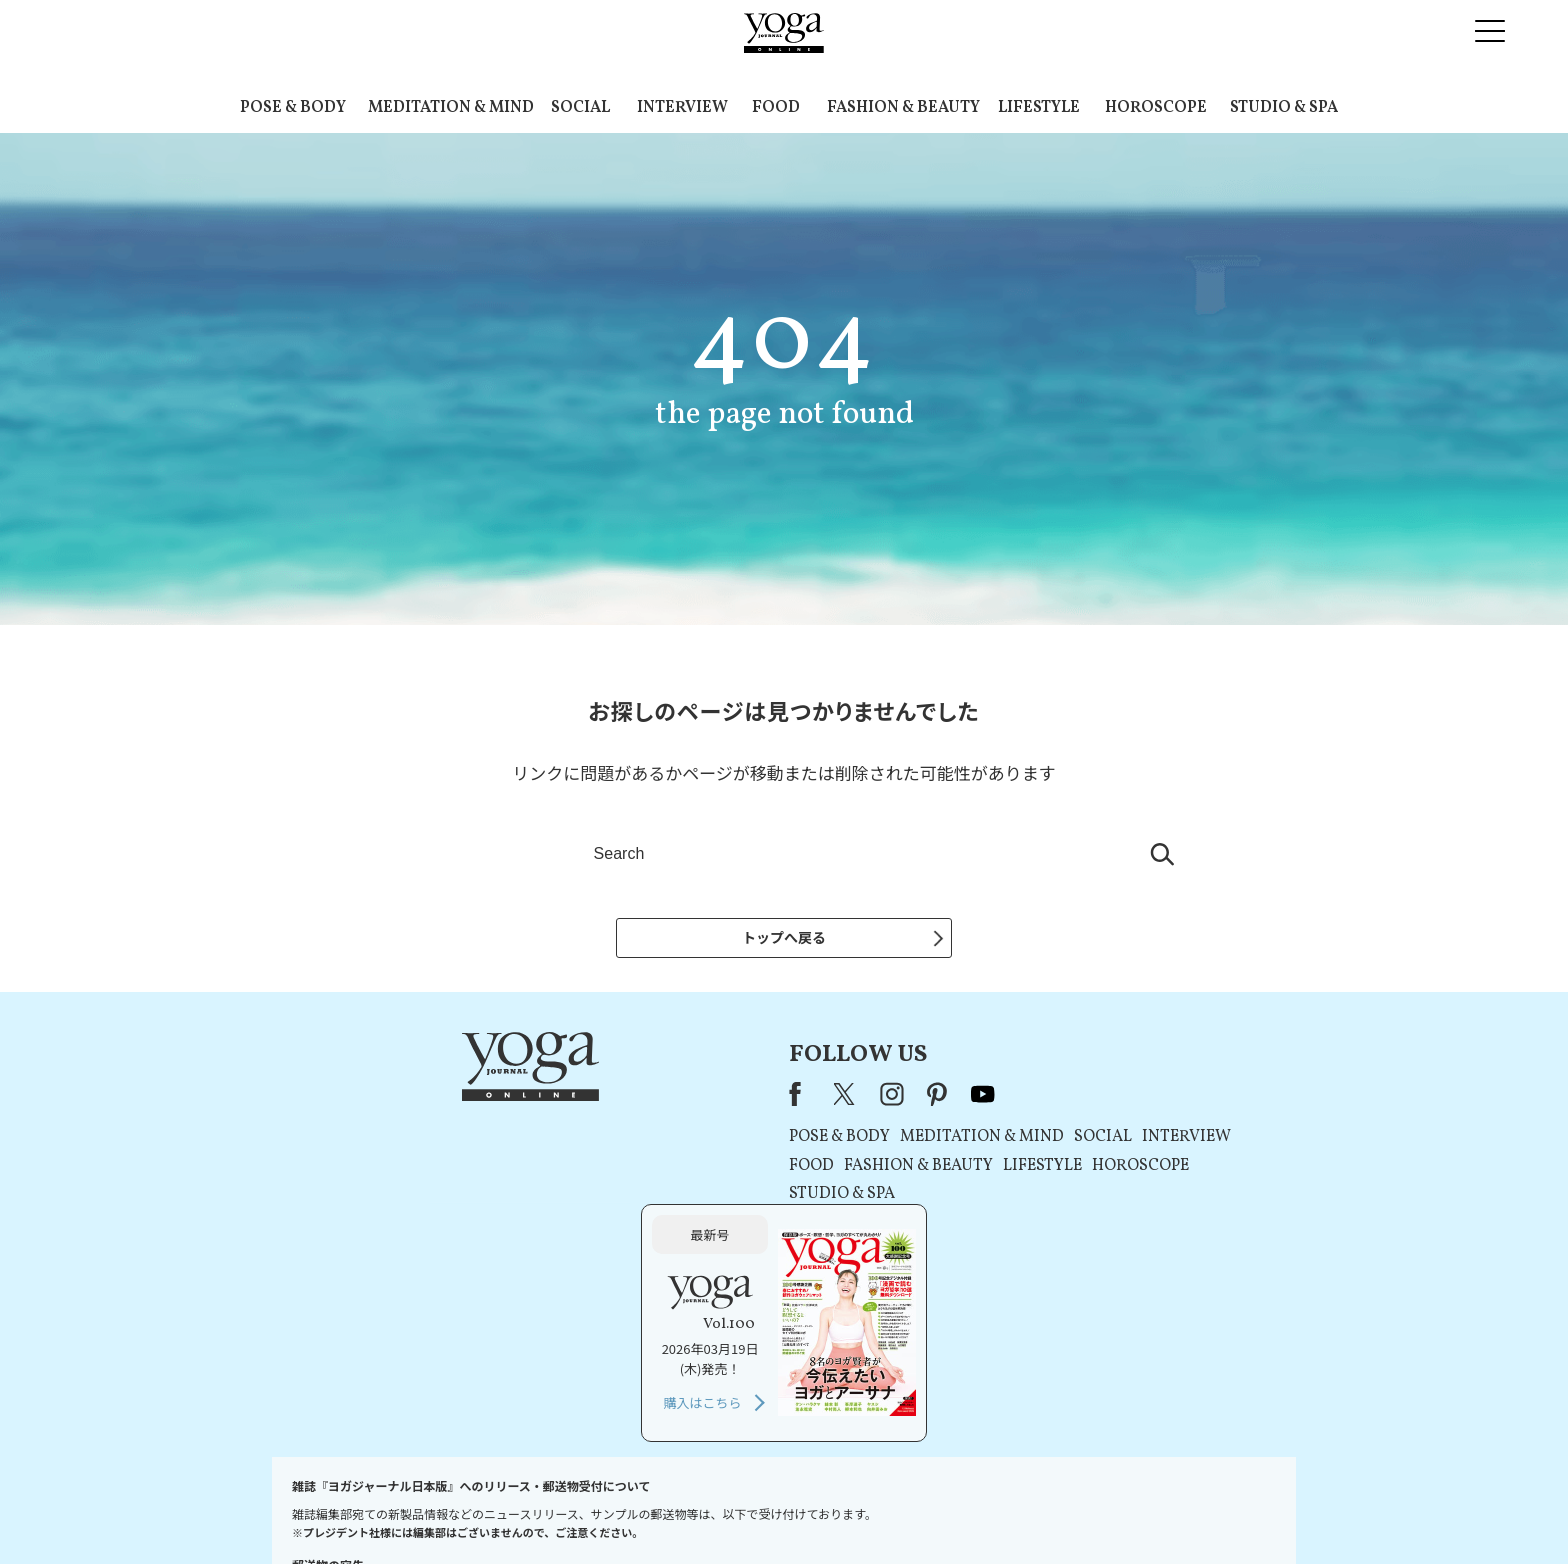 Image resolution: width=1568 pixels, height=1564 pixels. Describe the element at coordinates (1138, 1510) in the screenshot. I see `ヨガ語辞典` at that location.